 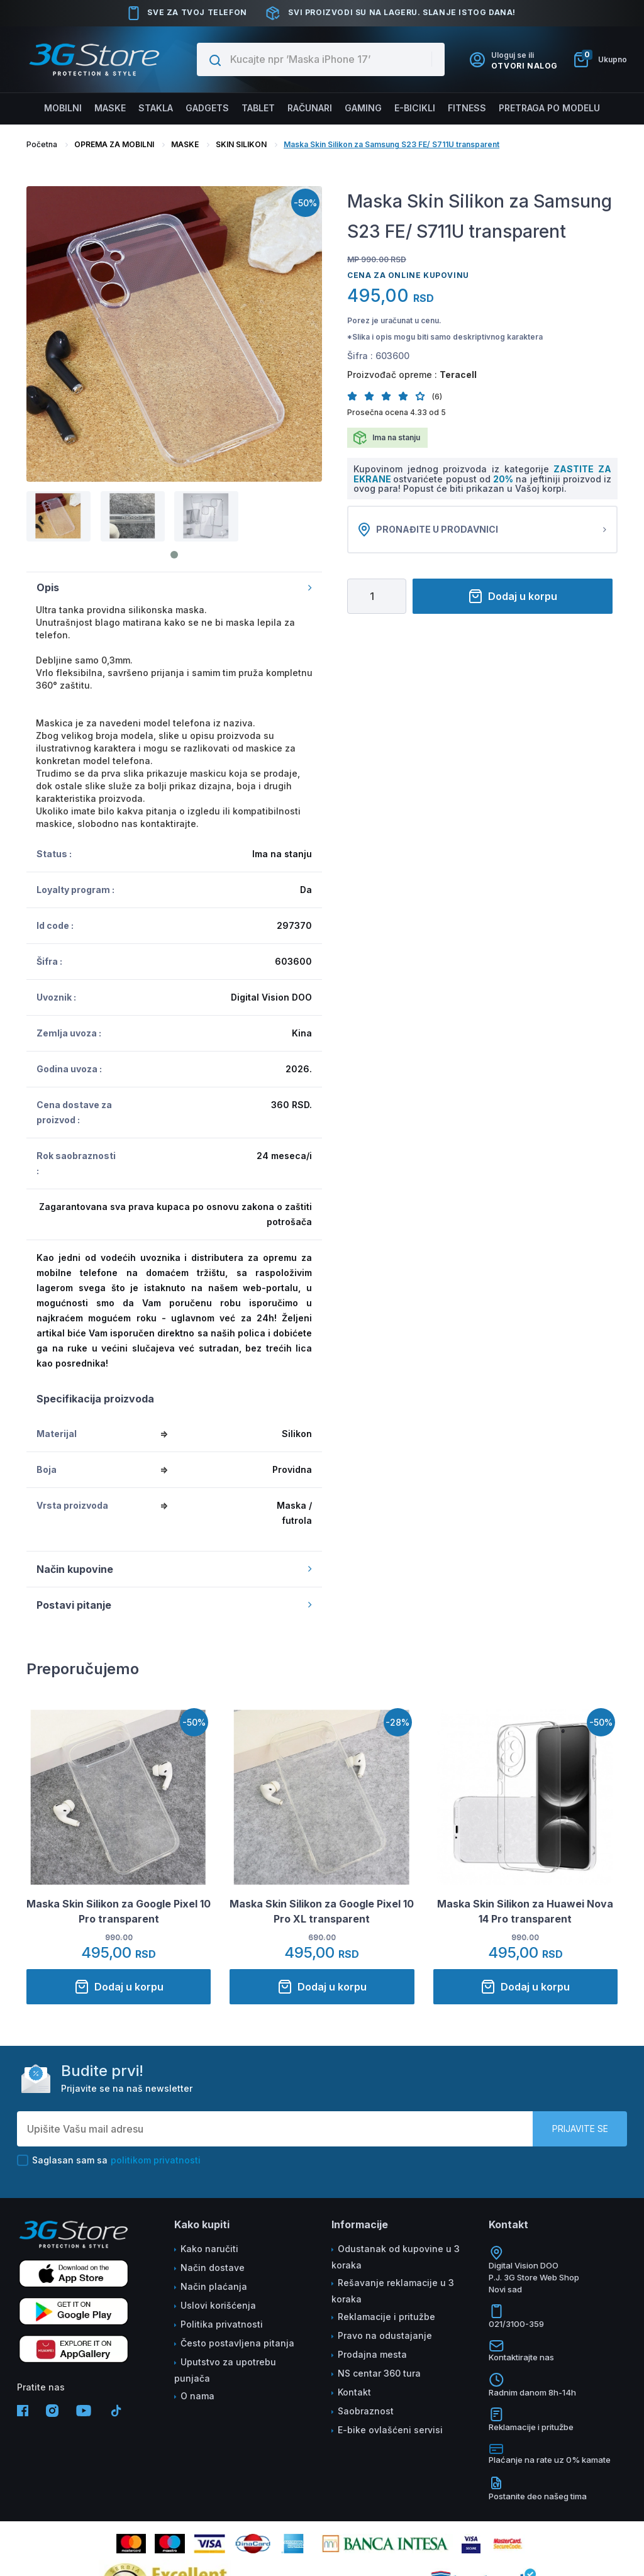 I want to click on Način kupovine, so click(x=174, y=1569).